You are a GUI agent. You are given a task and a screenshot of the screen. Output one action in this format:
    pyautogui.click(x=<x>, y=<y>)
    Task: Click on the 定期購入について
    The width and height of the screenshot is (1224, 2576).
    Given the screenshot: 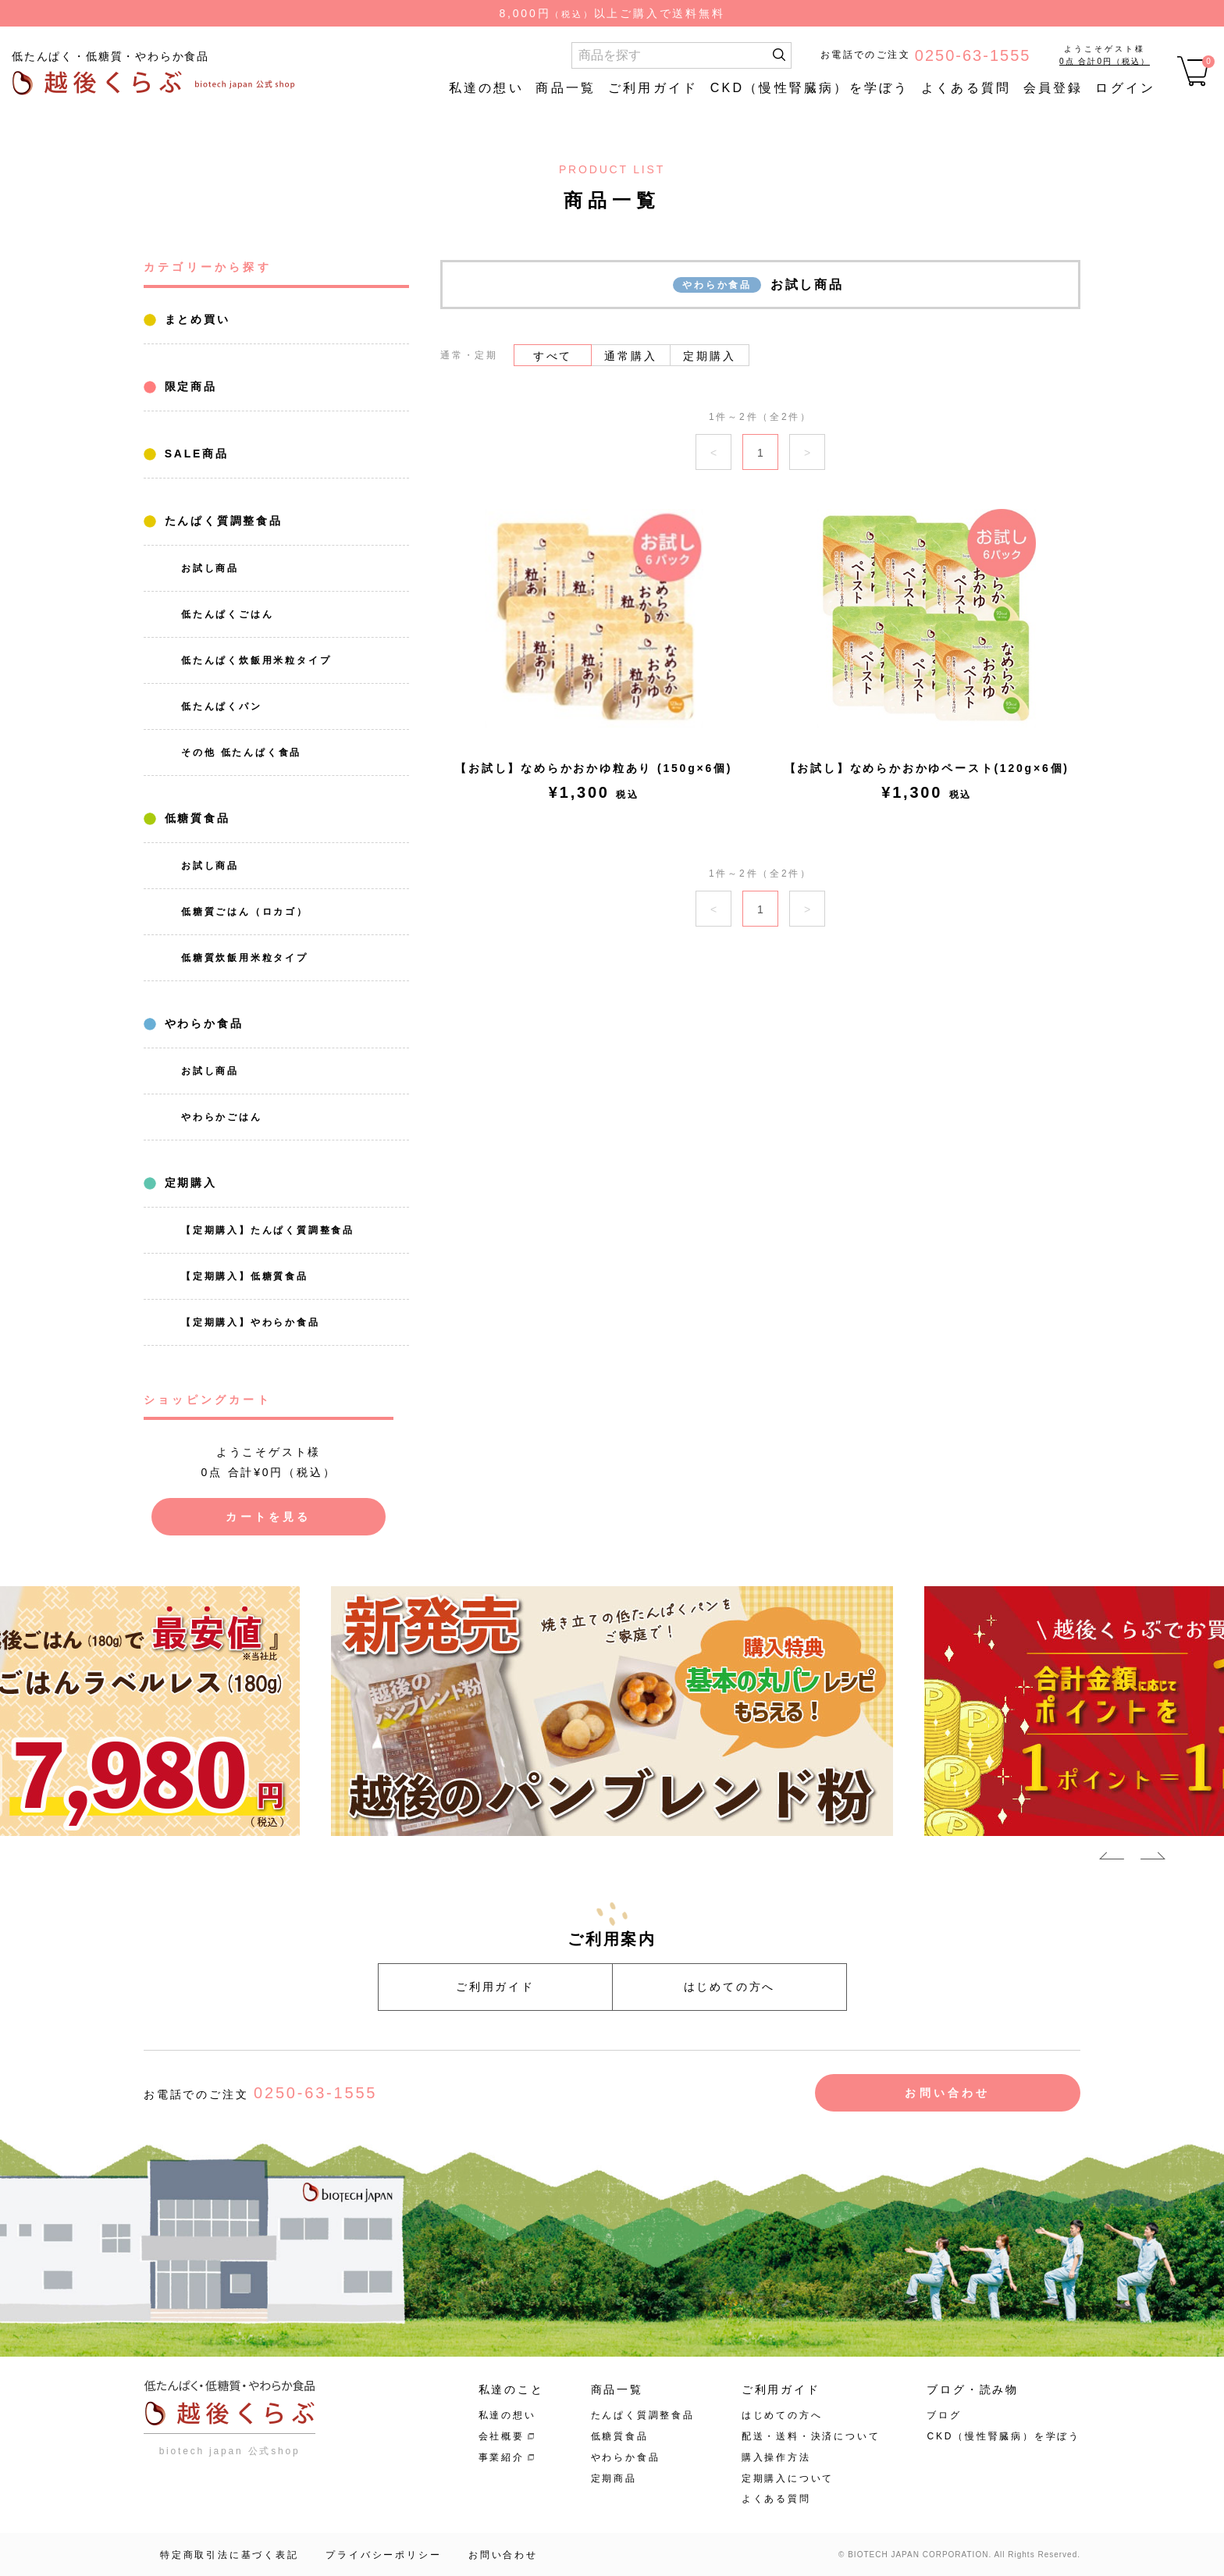 What is the action you would take?
    pyautogui.click(x=788, y=2478)
    